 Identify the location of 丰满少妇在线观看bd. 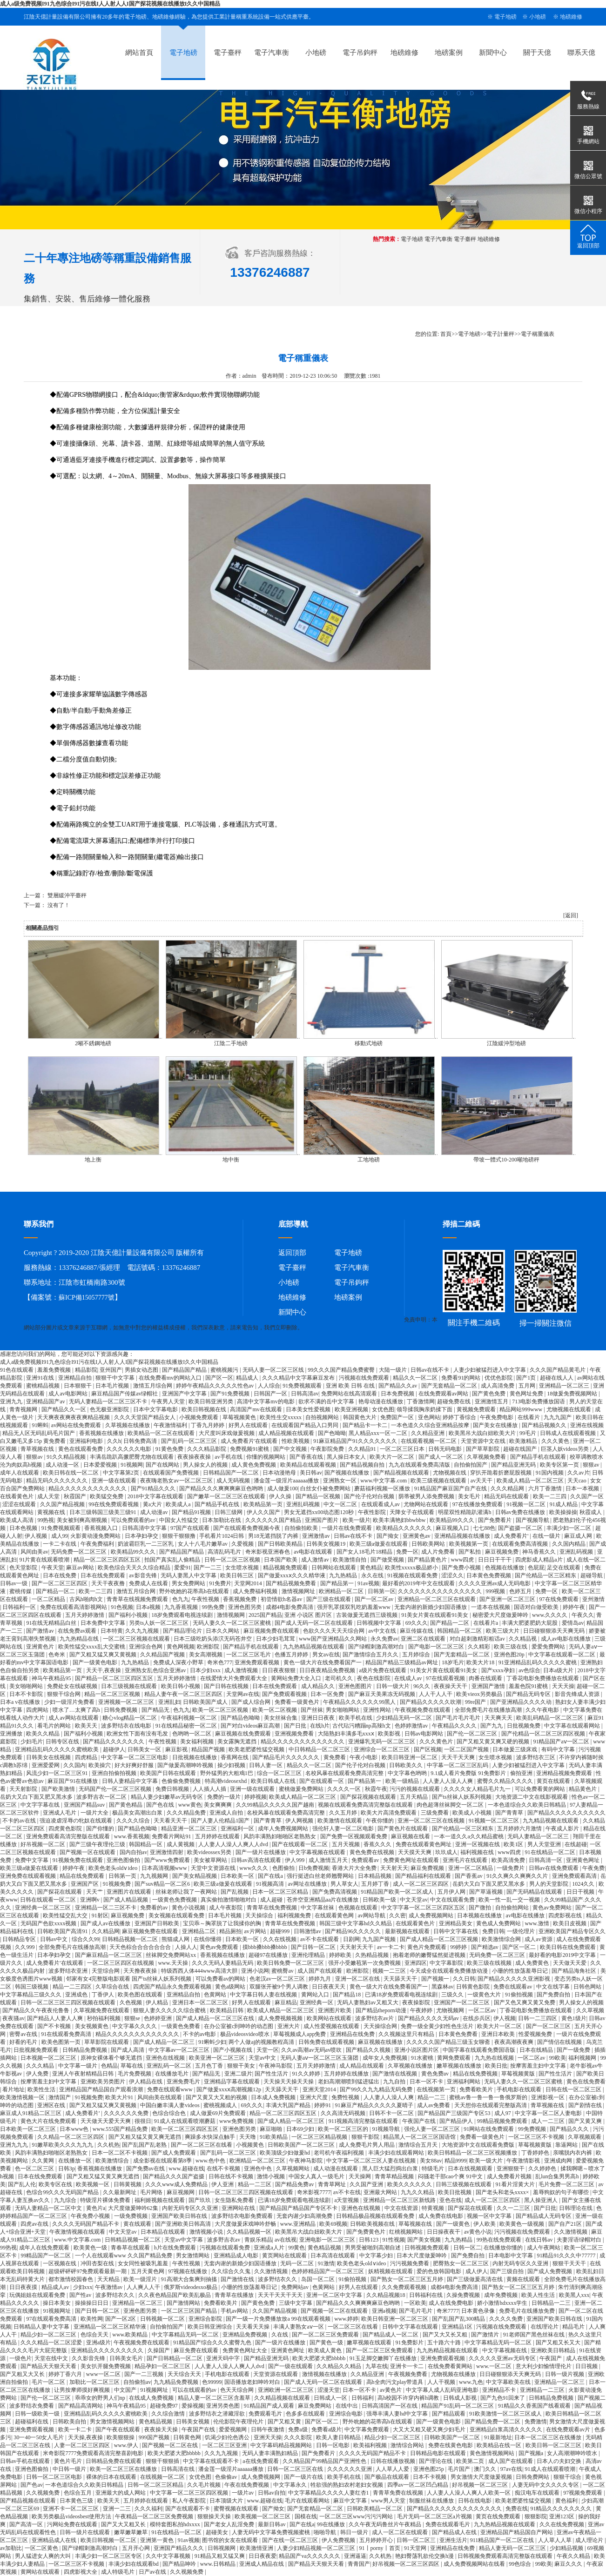
(134, 2564).